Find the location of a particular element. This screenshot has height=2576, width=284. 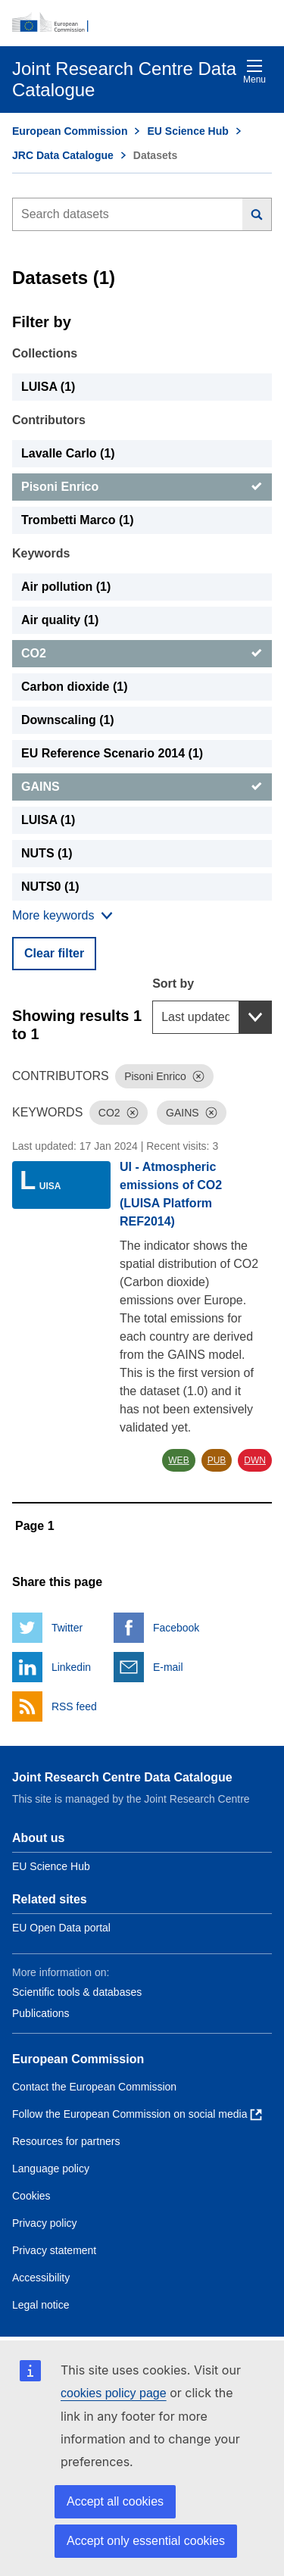

Privacy statement is located at coordinates (54, 2250).